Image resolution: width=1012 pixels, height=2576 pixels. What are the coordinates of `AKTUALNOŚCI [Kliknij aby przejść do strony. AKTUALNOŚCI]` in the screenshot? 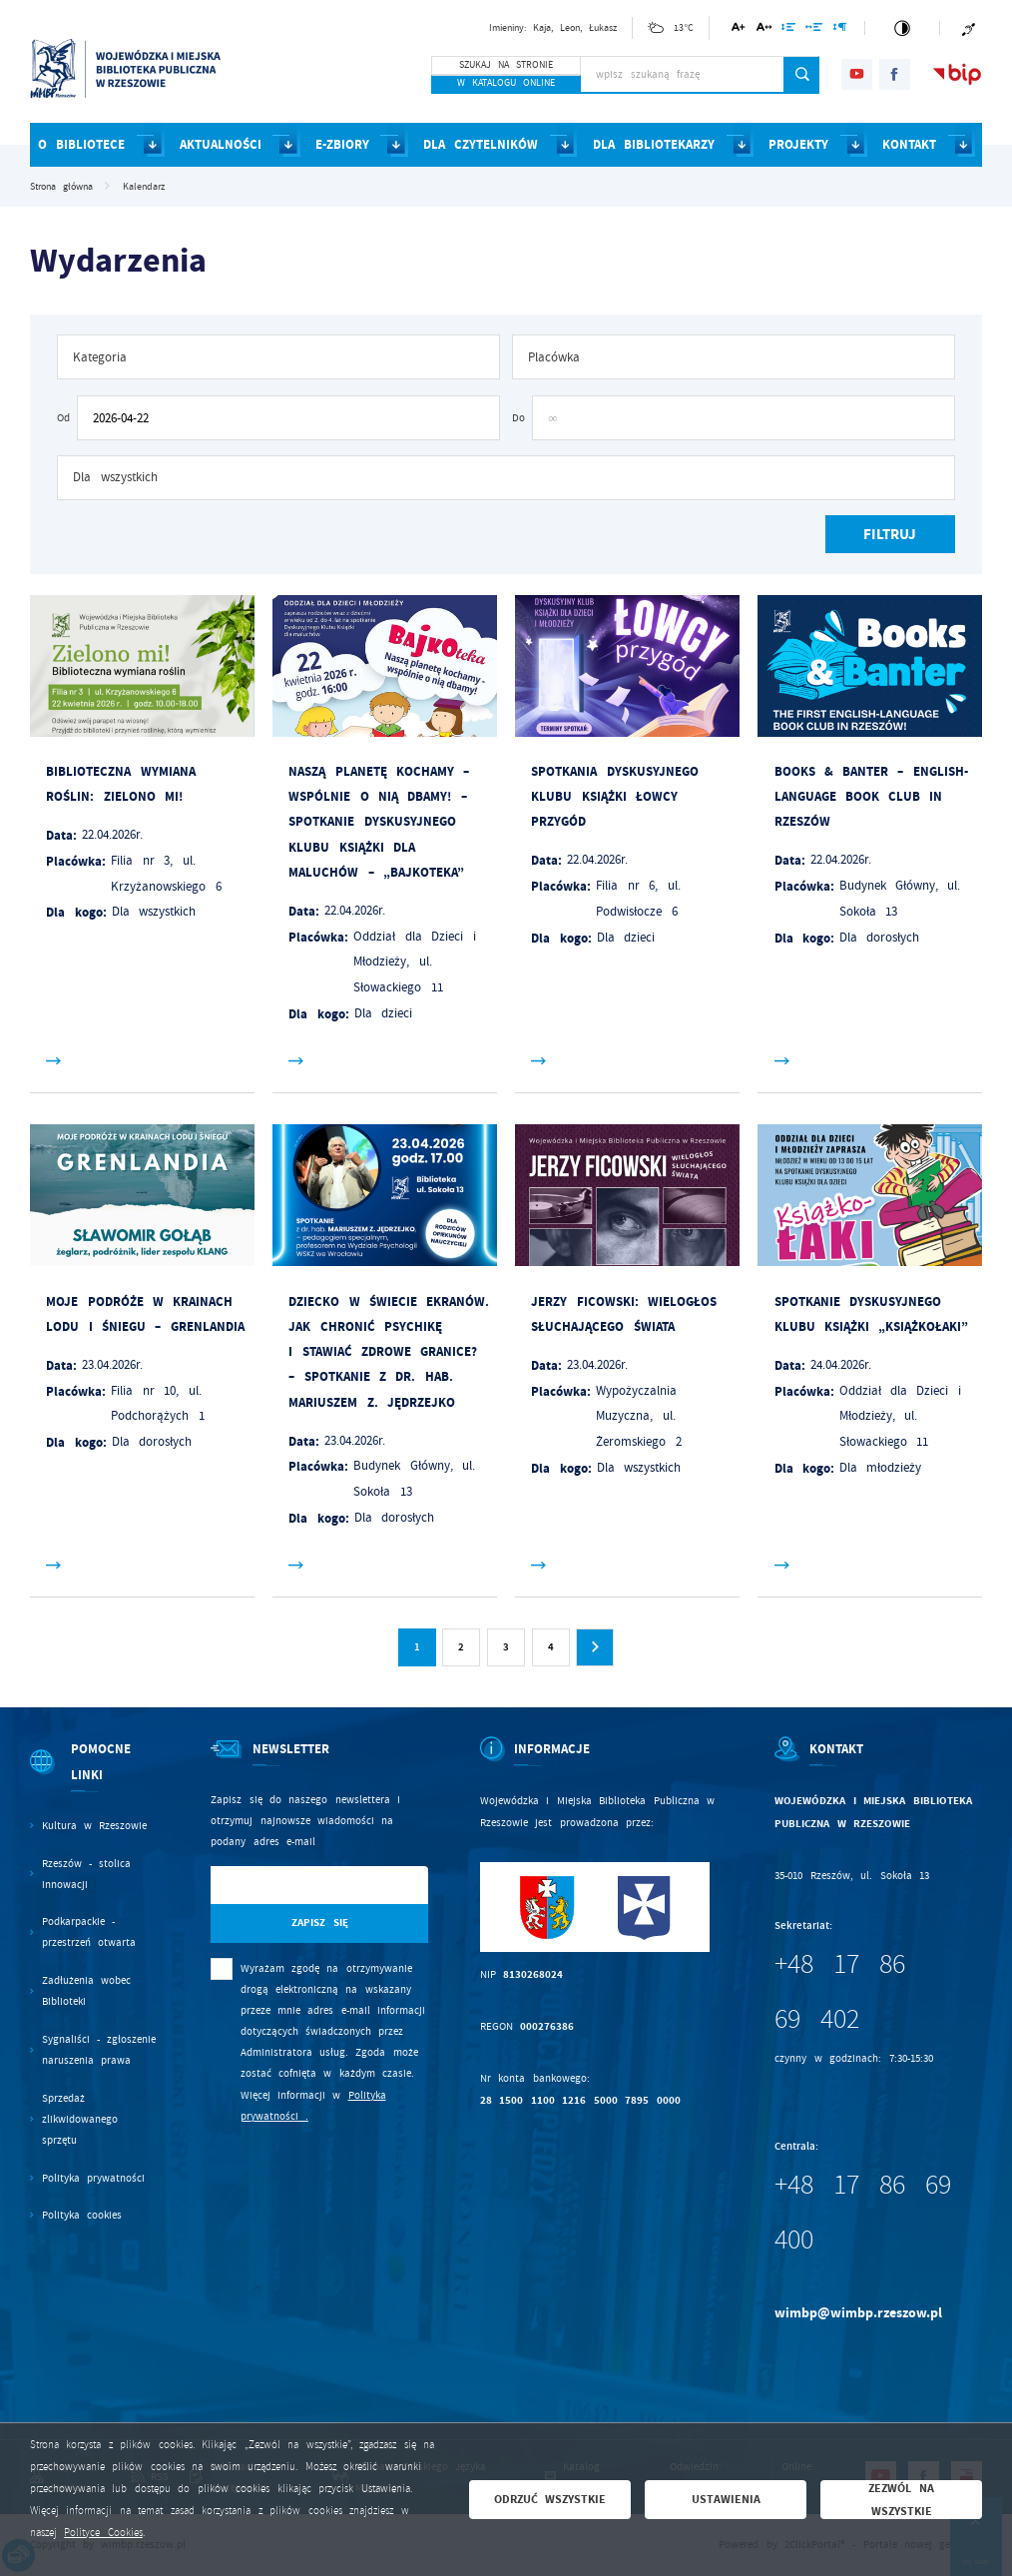 It's located at (220, 144).